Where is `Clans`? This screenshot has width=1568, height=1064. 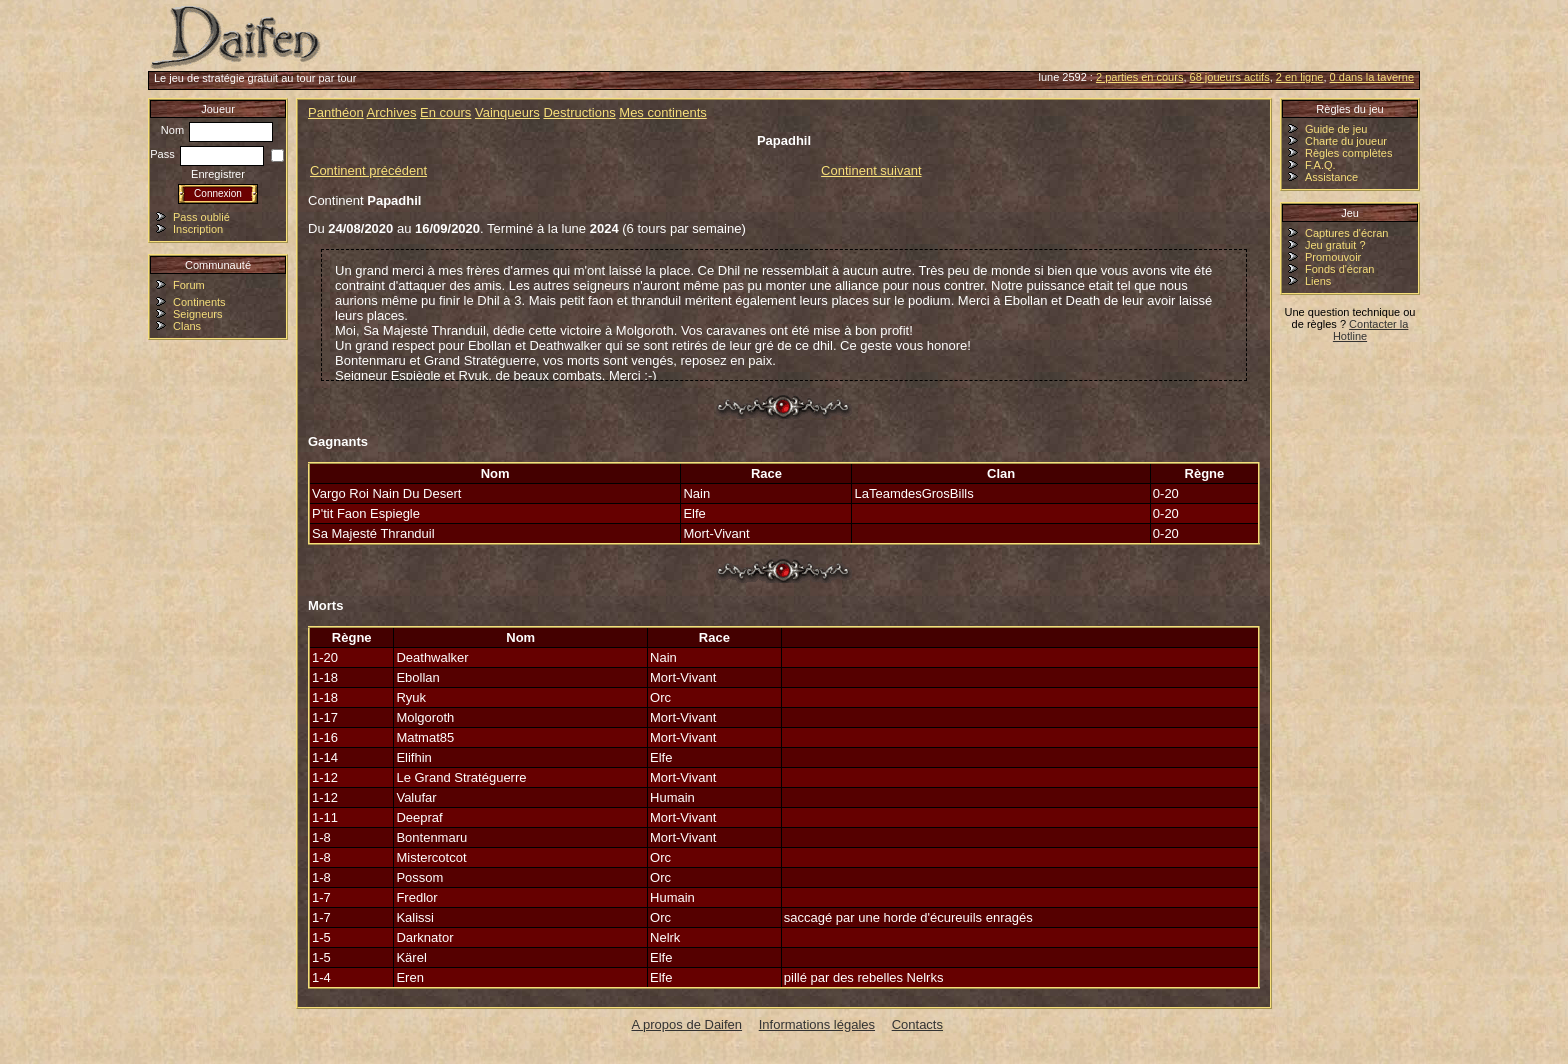 Clans is located at coordinates (187, 326).